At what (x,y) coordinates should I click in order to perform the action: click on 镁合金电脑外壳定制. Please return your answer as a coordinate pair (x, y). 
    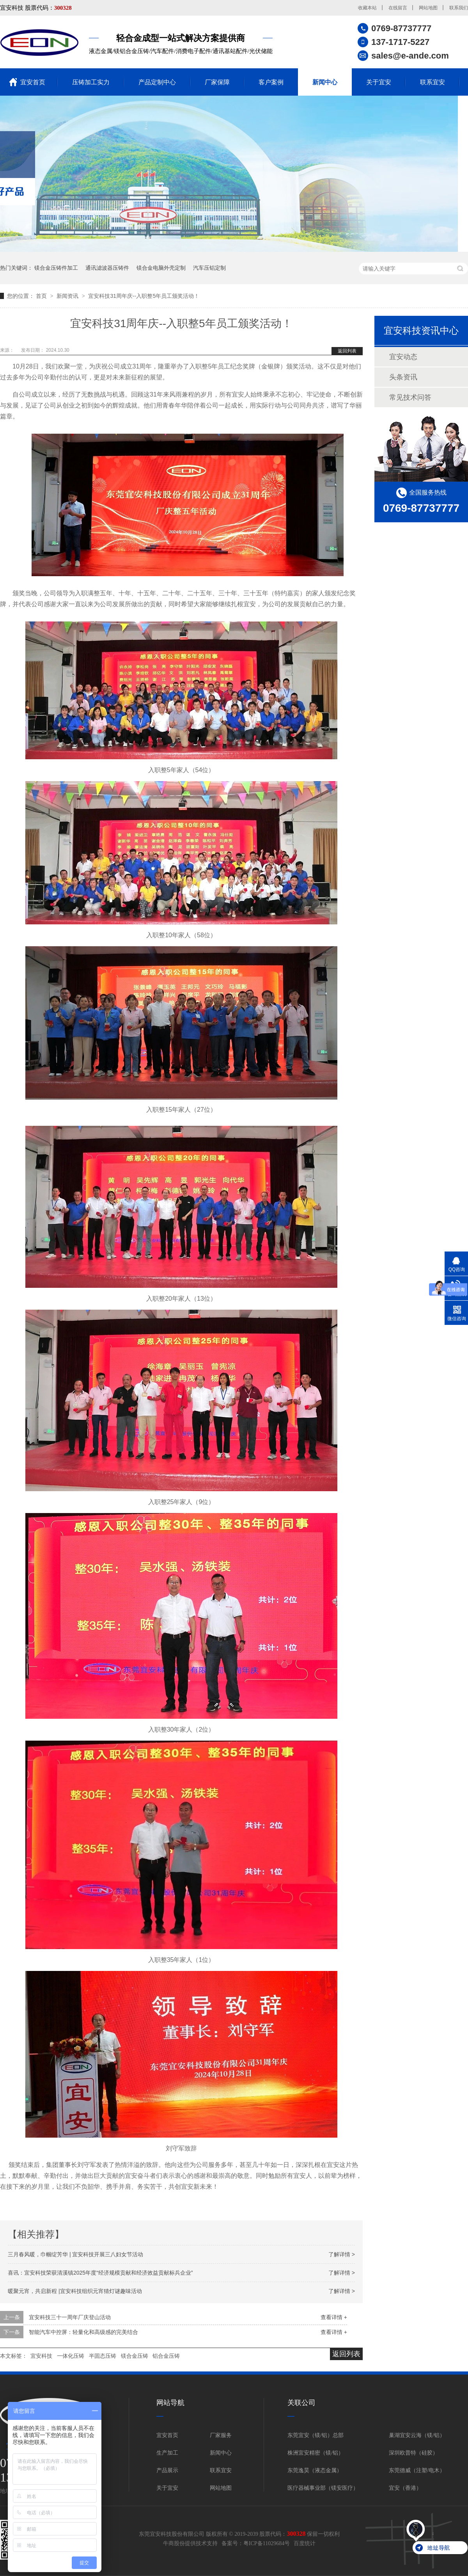
    Looking at the image, I should click on (161, 268).